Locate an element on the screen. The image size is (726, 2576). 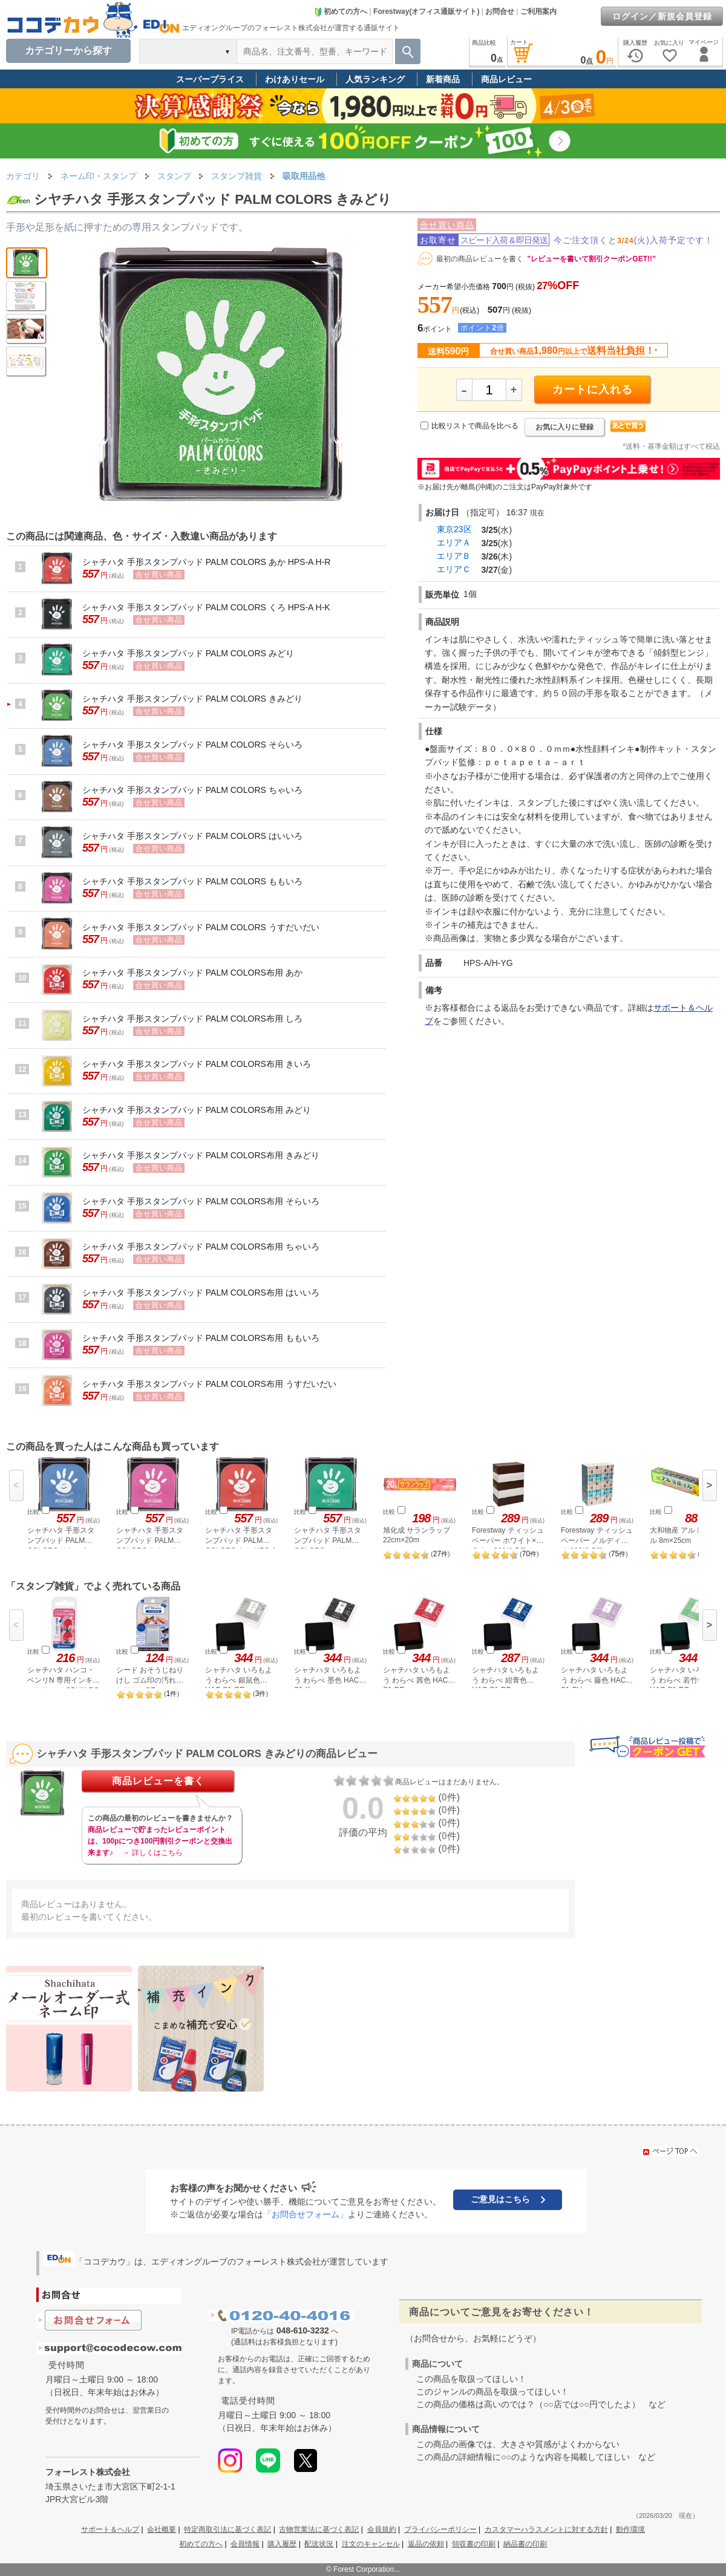
会員情報 is located at coordinates (245, 2544).